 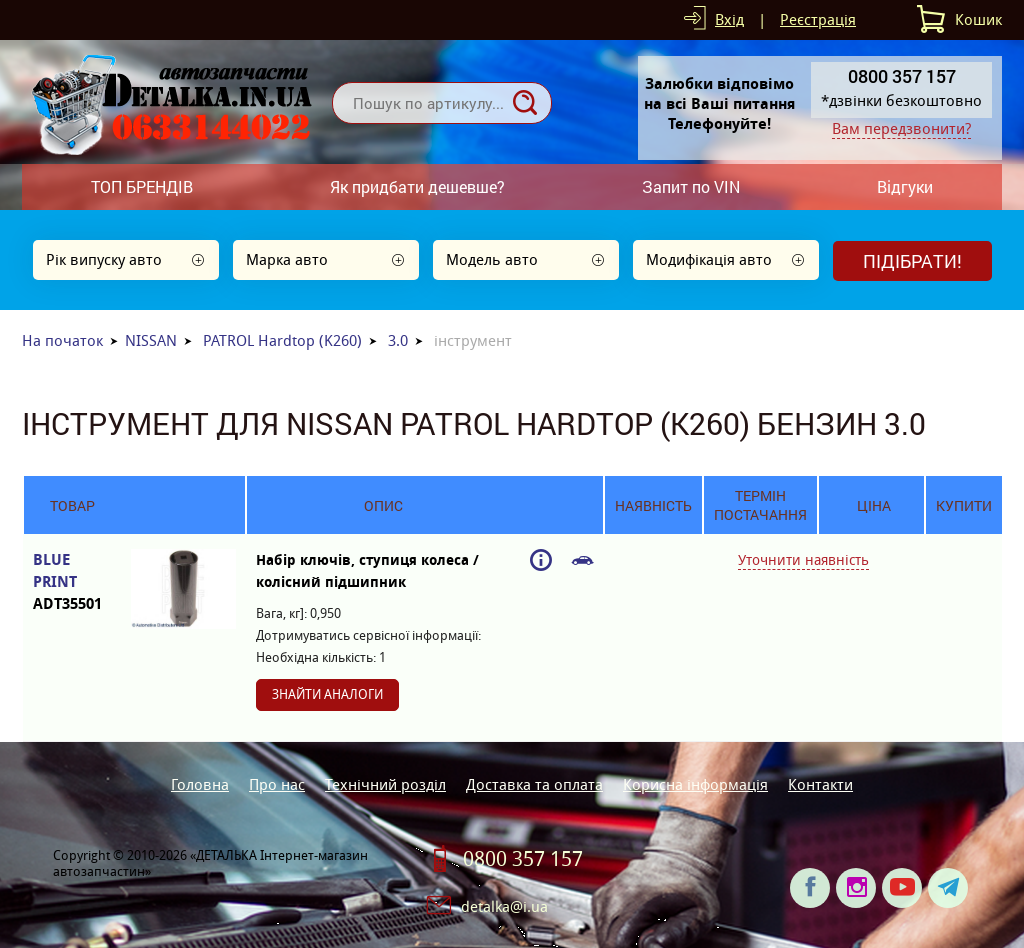 What do you see at coordinates (523, 859) in the screenshot?
I see `0800 357 157` at bounding box center [523, 859].